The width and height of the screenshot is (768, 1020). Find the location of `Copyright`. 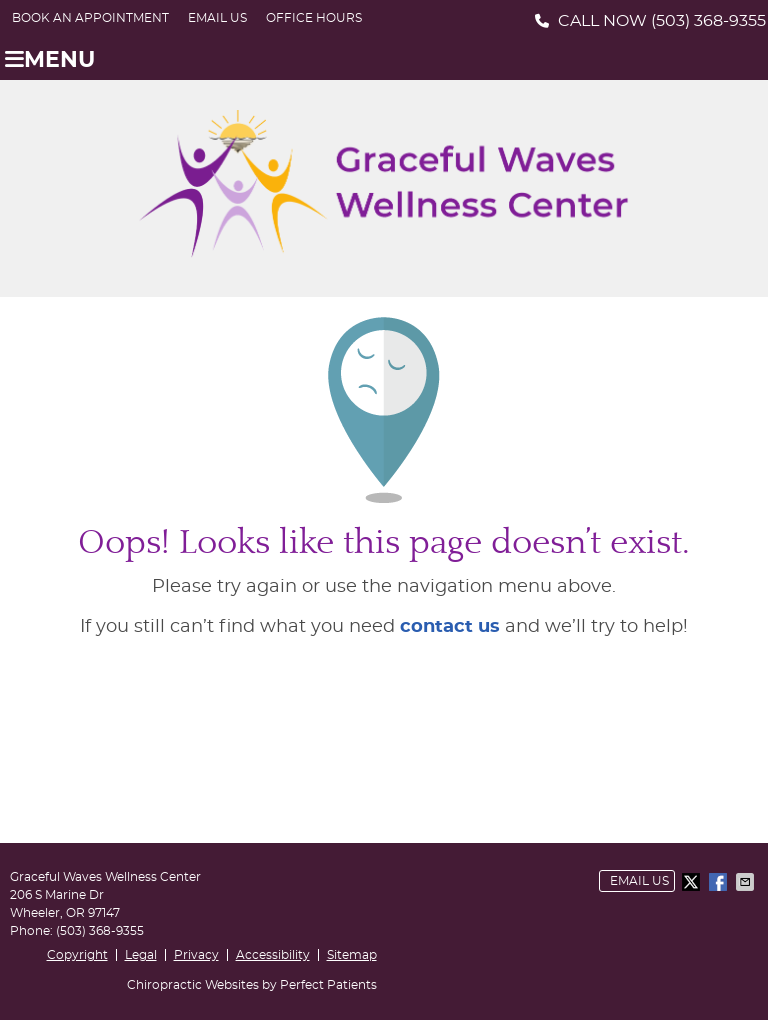

Copyright is located at coordinates (77, 955).